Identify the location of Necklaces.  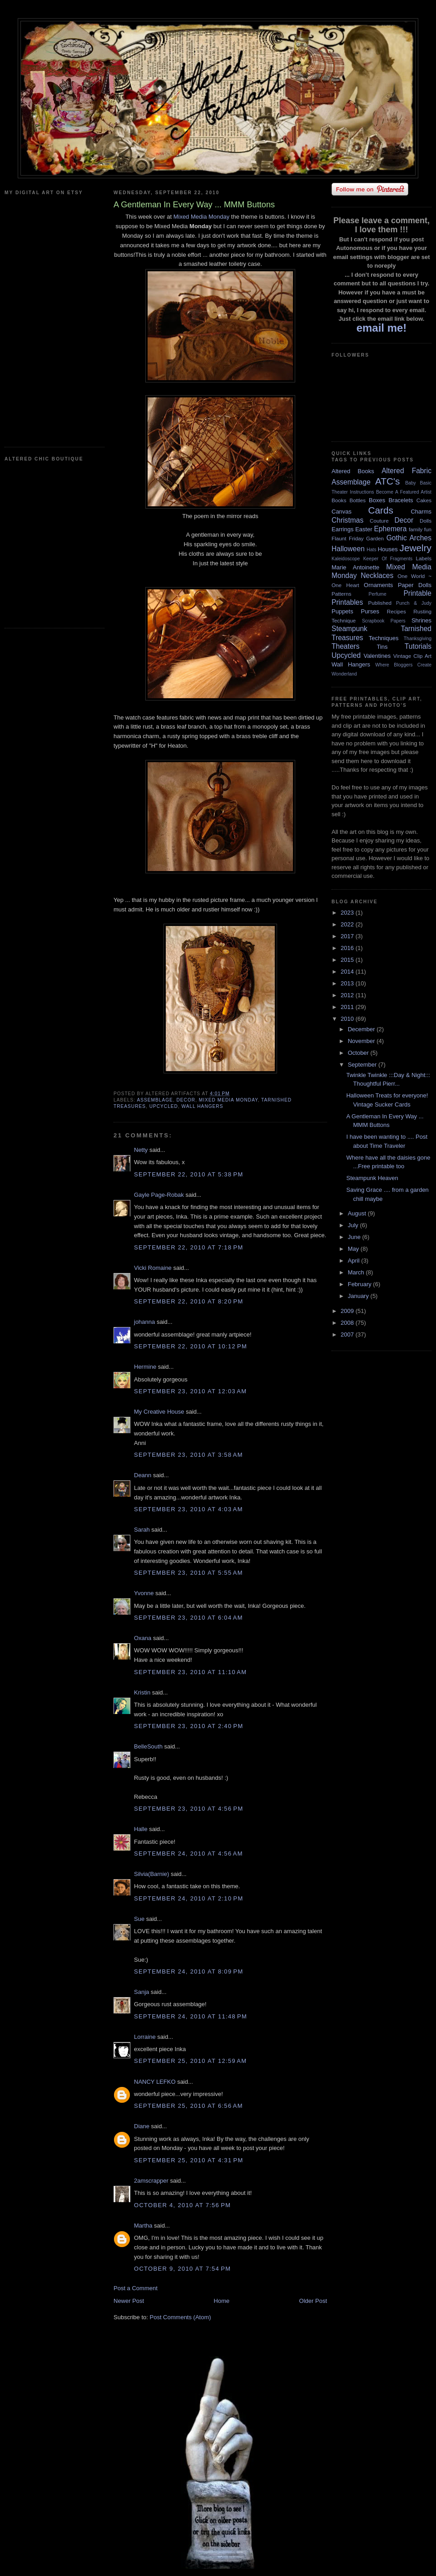
(377, 575).